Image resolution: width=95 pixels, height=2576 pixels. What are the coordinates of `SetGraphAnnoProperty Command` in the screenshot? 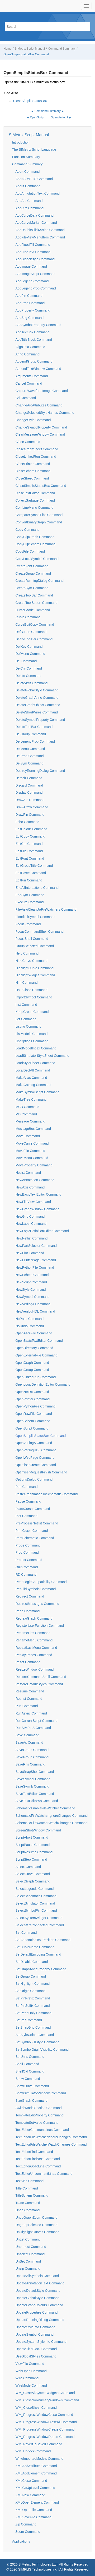 It's located at (40, 1969).